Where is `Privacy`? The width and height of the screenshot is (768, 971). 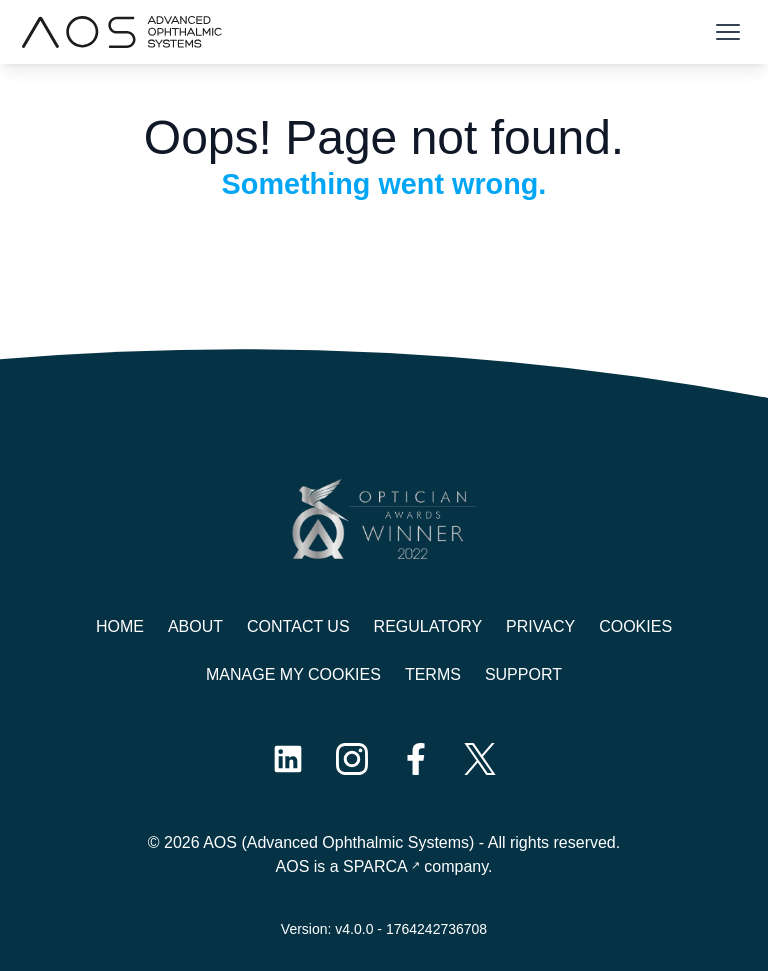 Privacy is located at coordinates (540, 626).